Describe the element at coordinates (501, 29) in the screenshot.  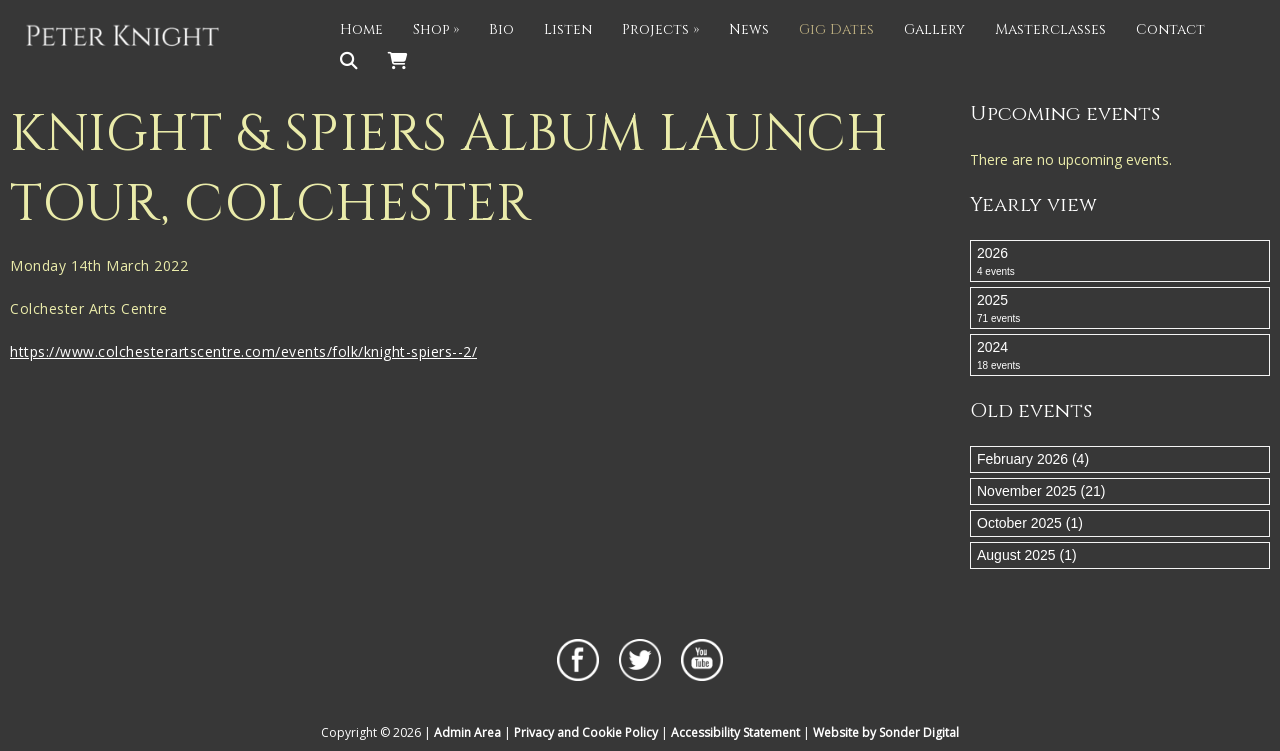
I see `Bio` at that location.